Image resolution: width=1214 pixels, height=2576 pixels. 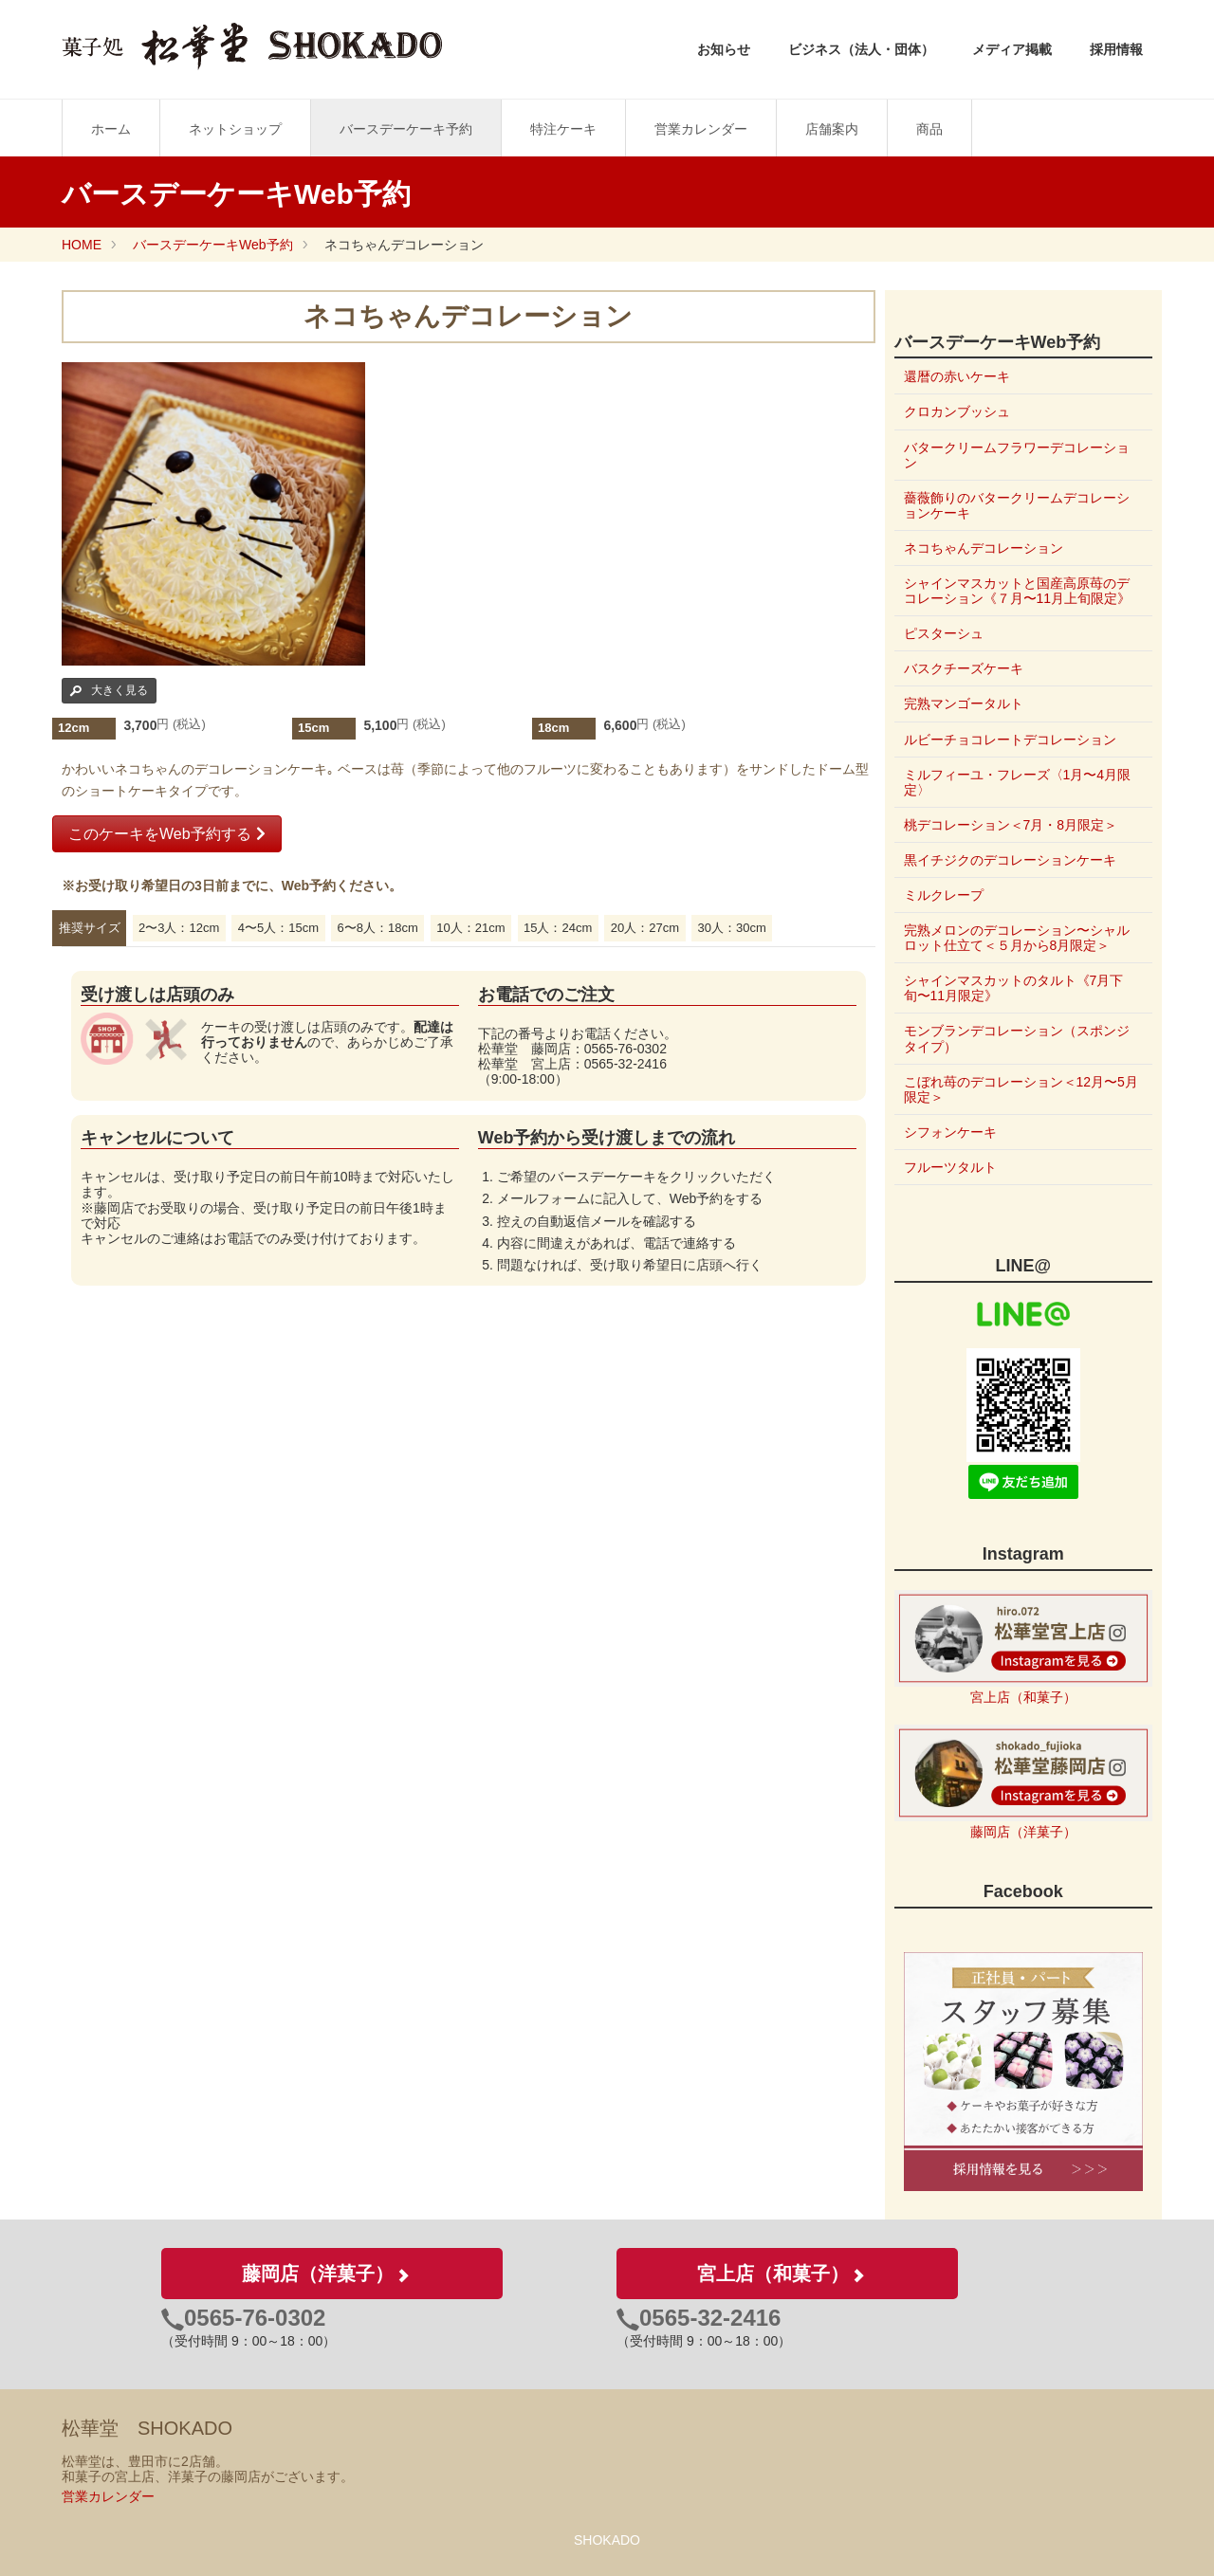 What do you see at coordinates (1017, 1038) in the screenshot?
I see `モンブランデコレーション（スポンジタイプ）` at bounding box center [1017, 1038].